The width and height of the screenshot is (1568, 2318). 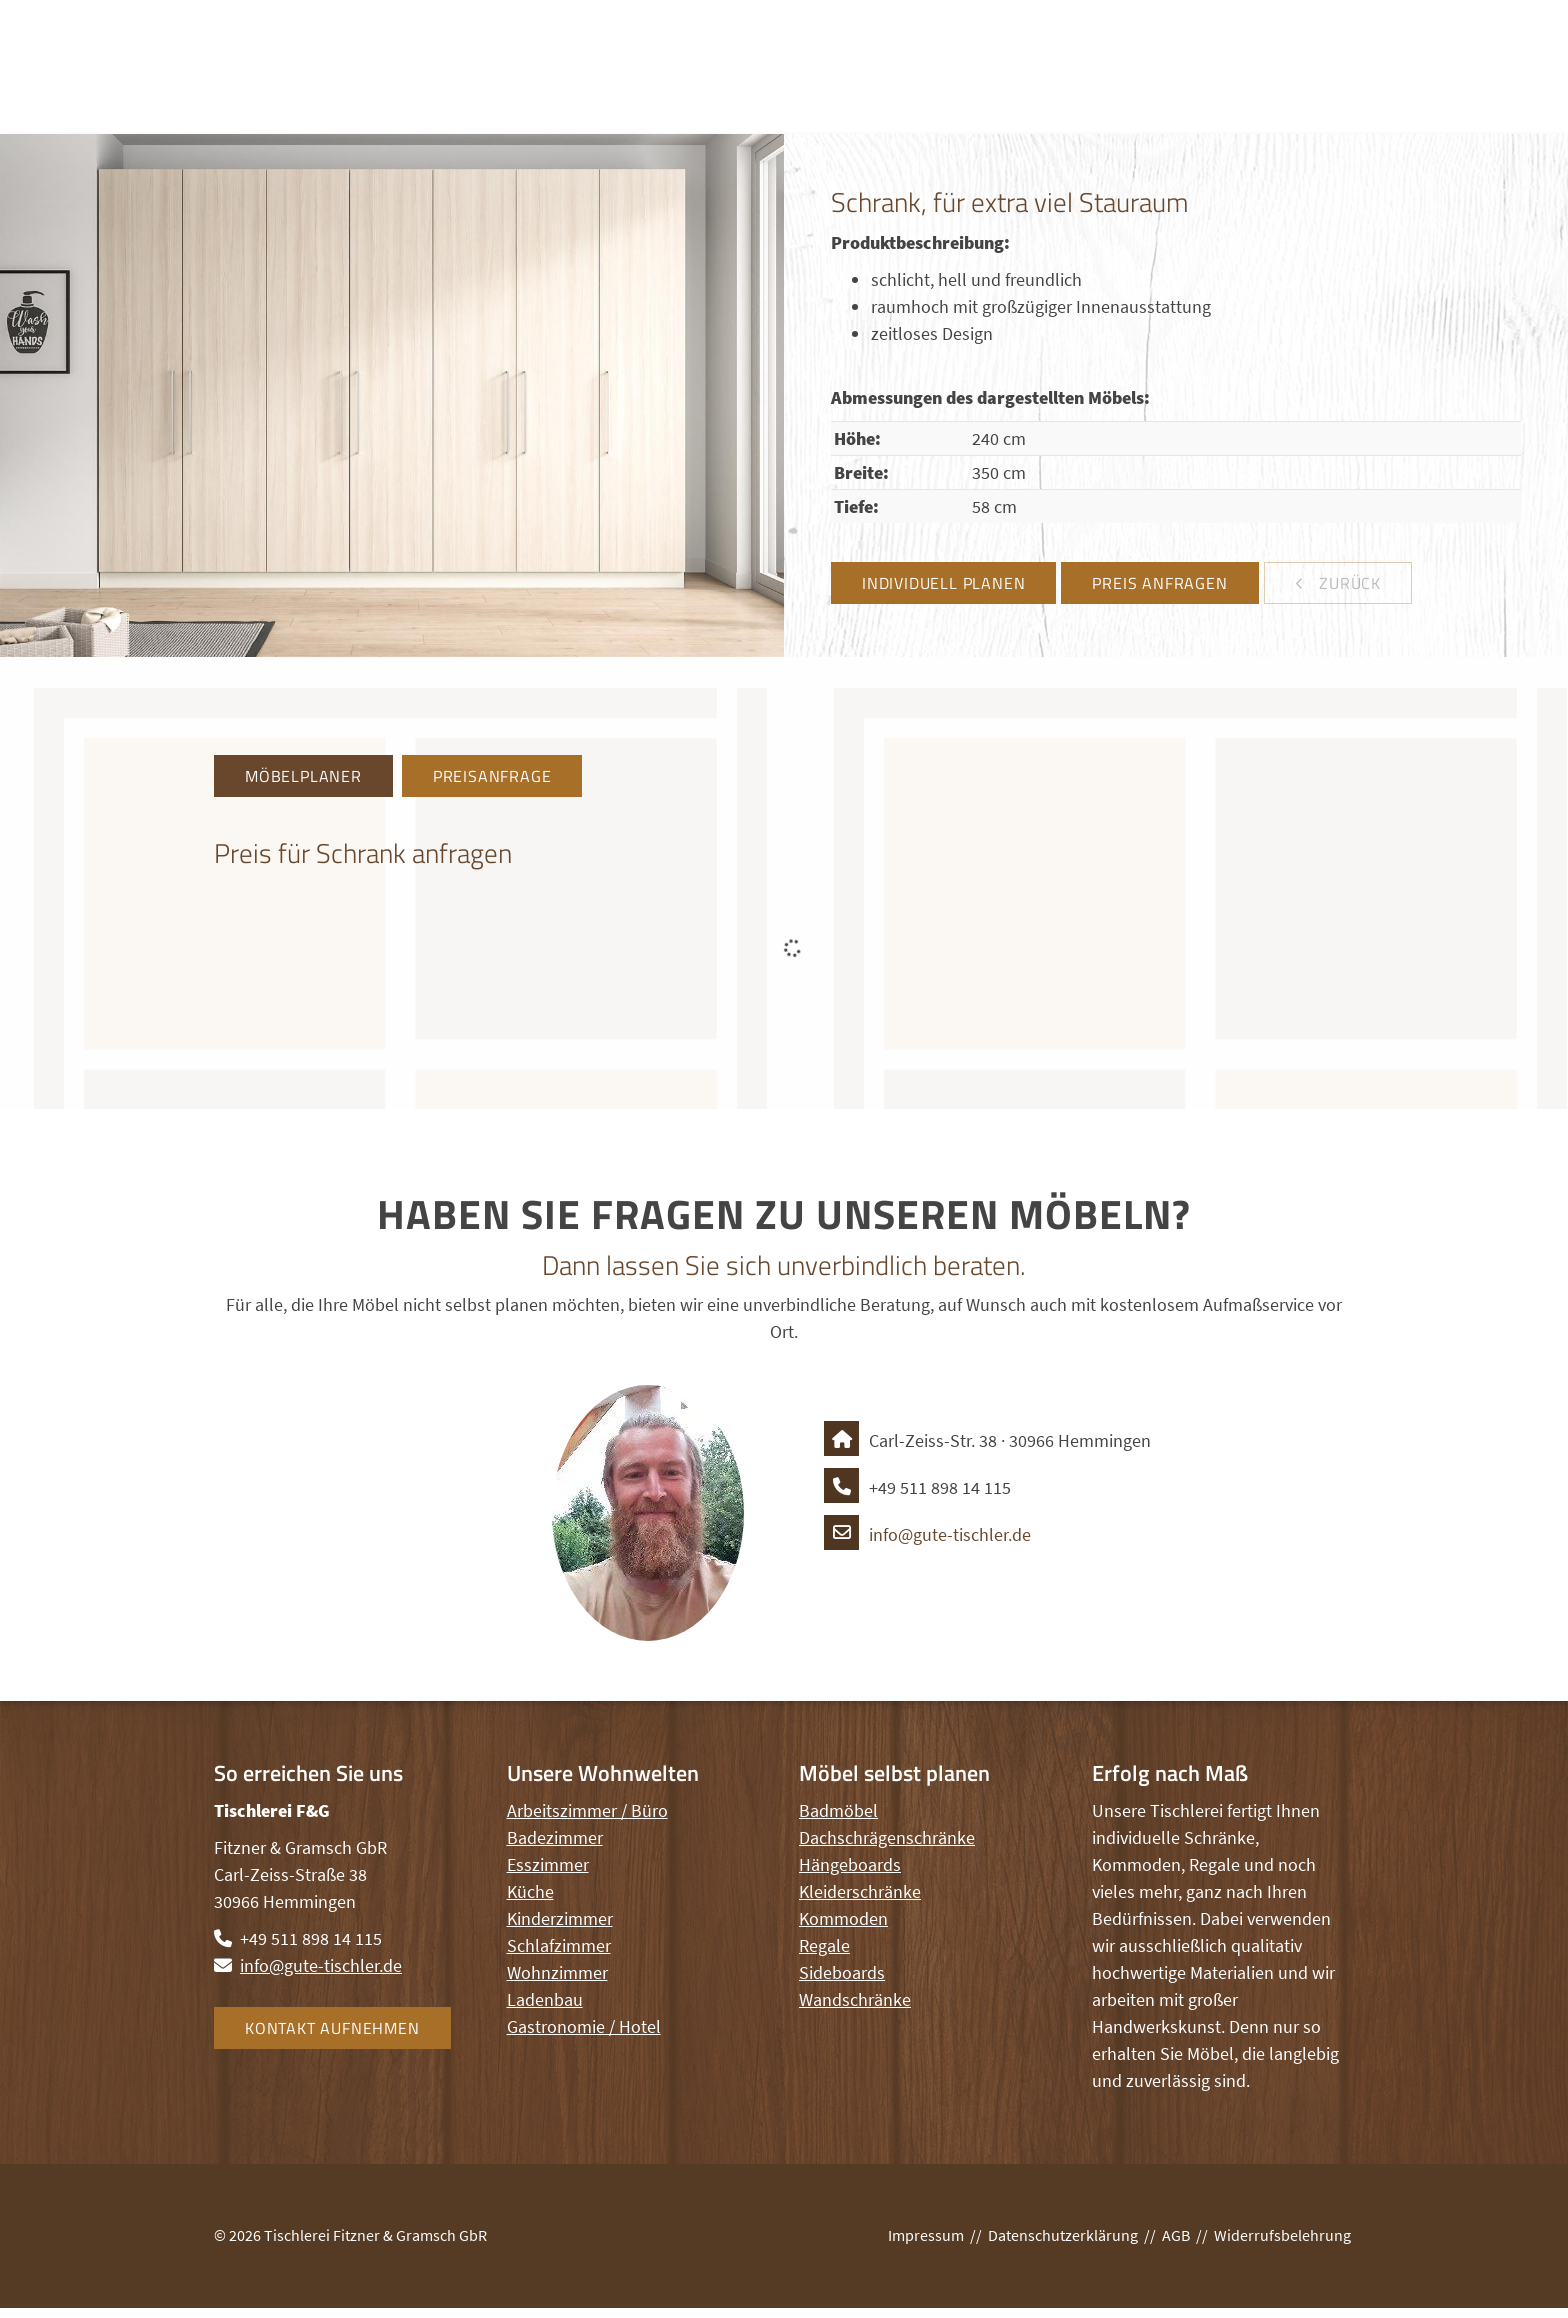 What do you see at coordinates (1063, 2235) in the screenshot?
I see `Datenschutzerklärung` at bounding box center [1063, 2235].